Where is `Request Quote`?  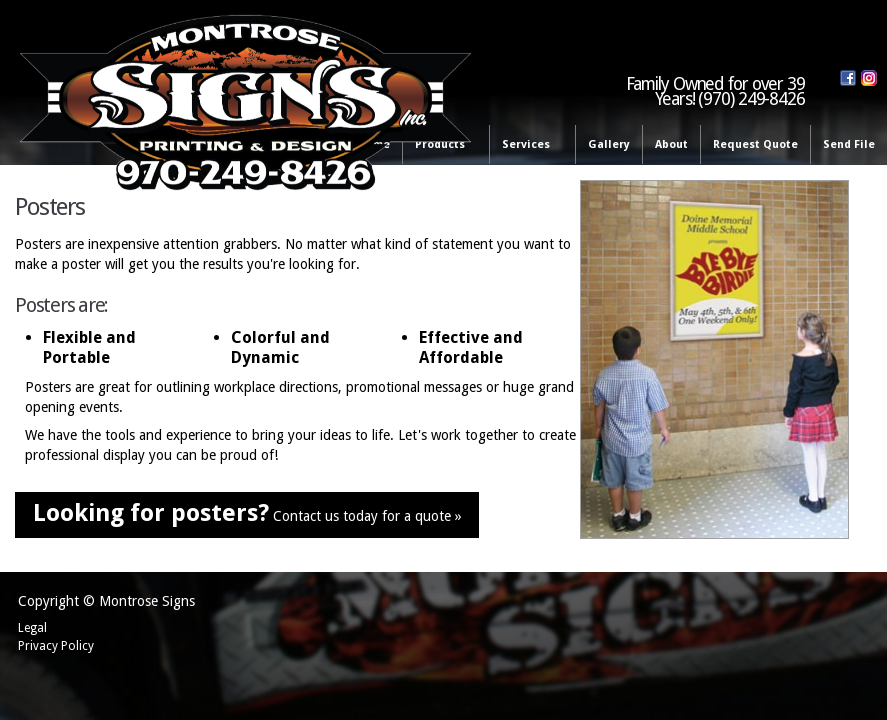
Request Quote is located at coordinates (755, 144).